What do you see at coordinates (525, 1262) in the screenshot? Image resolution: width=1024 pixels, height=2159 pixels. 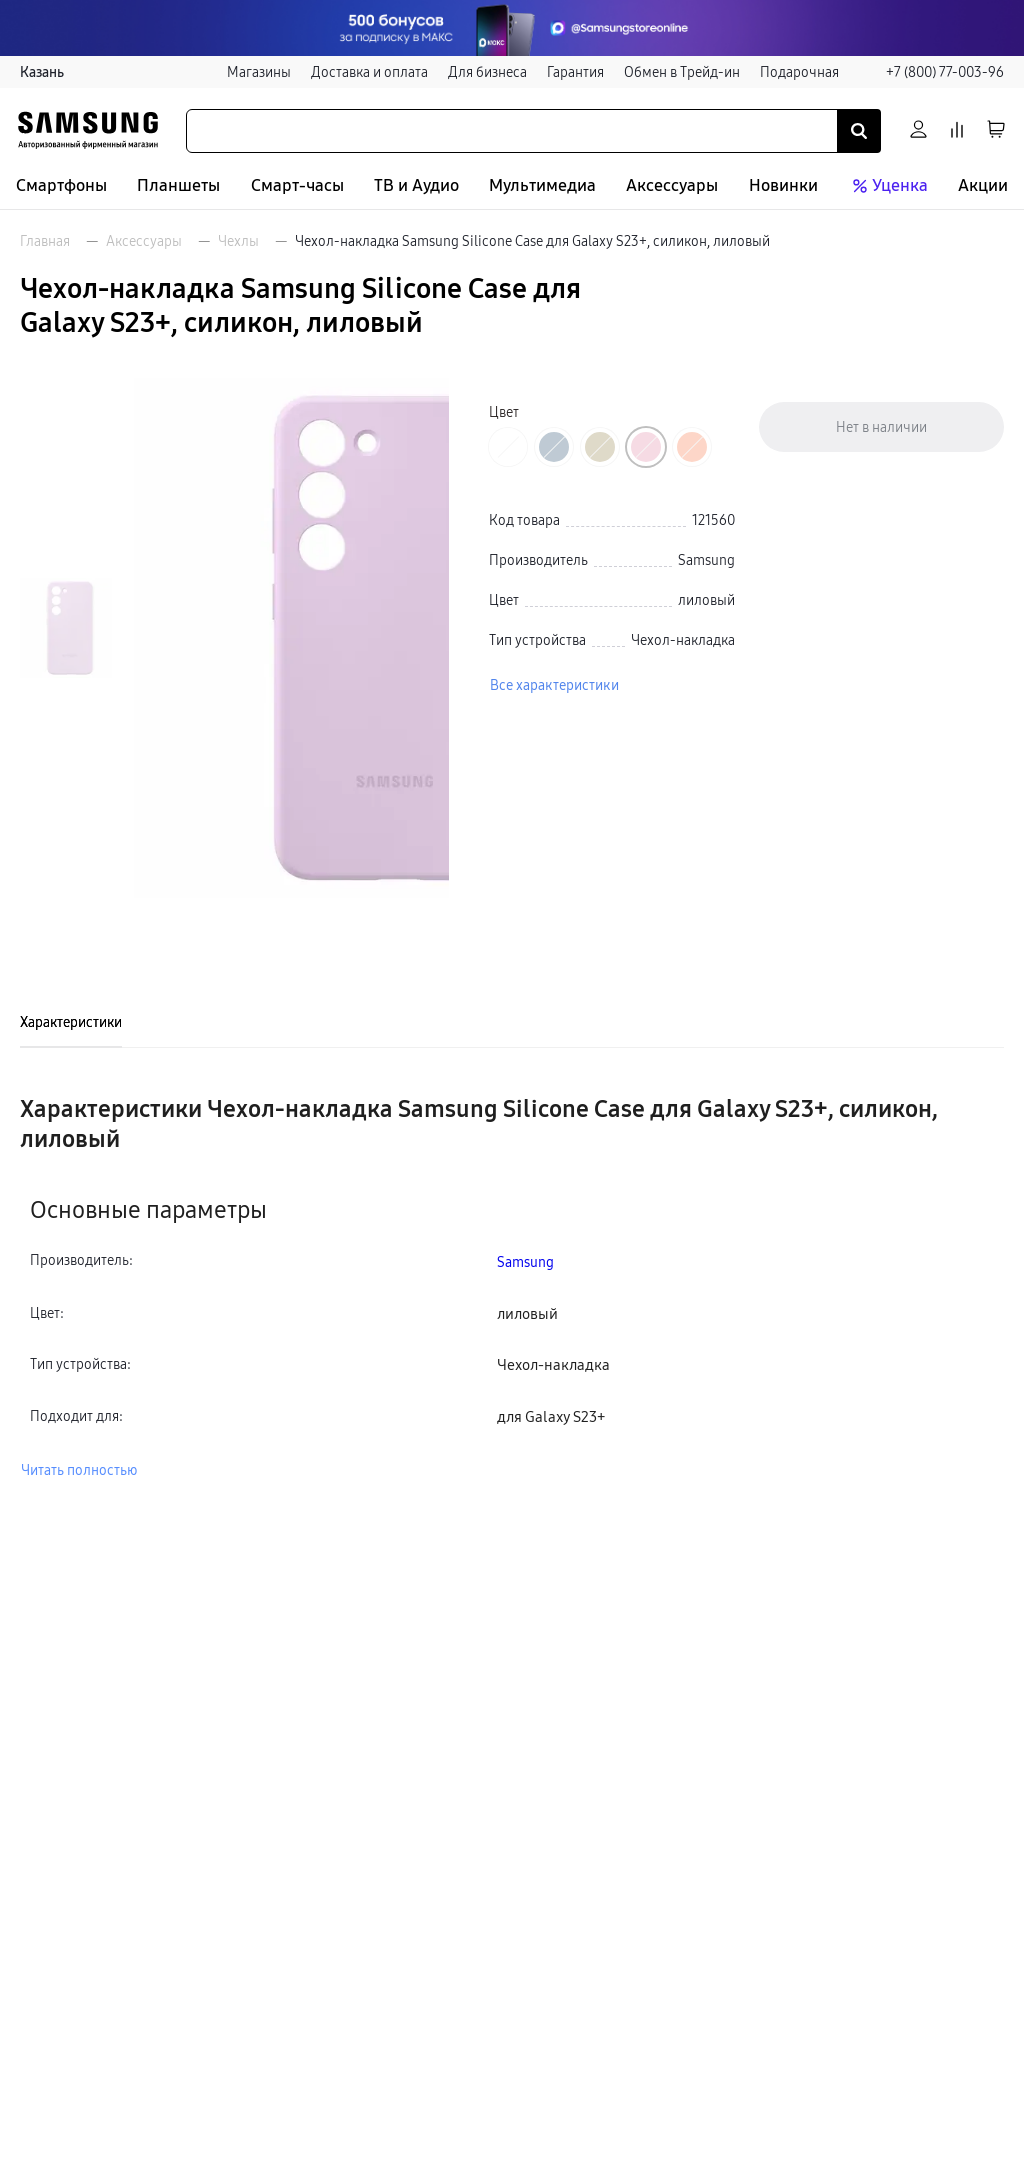 I see `Samsung` at bounding box center [525, 1262].